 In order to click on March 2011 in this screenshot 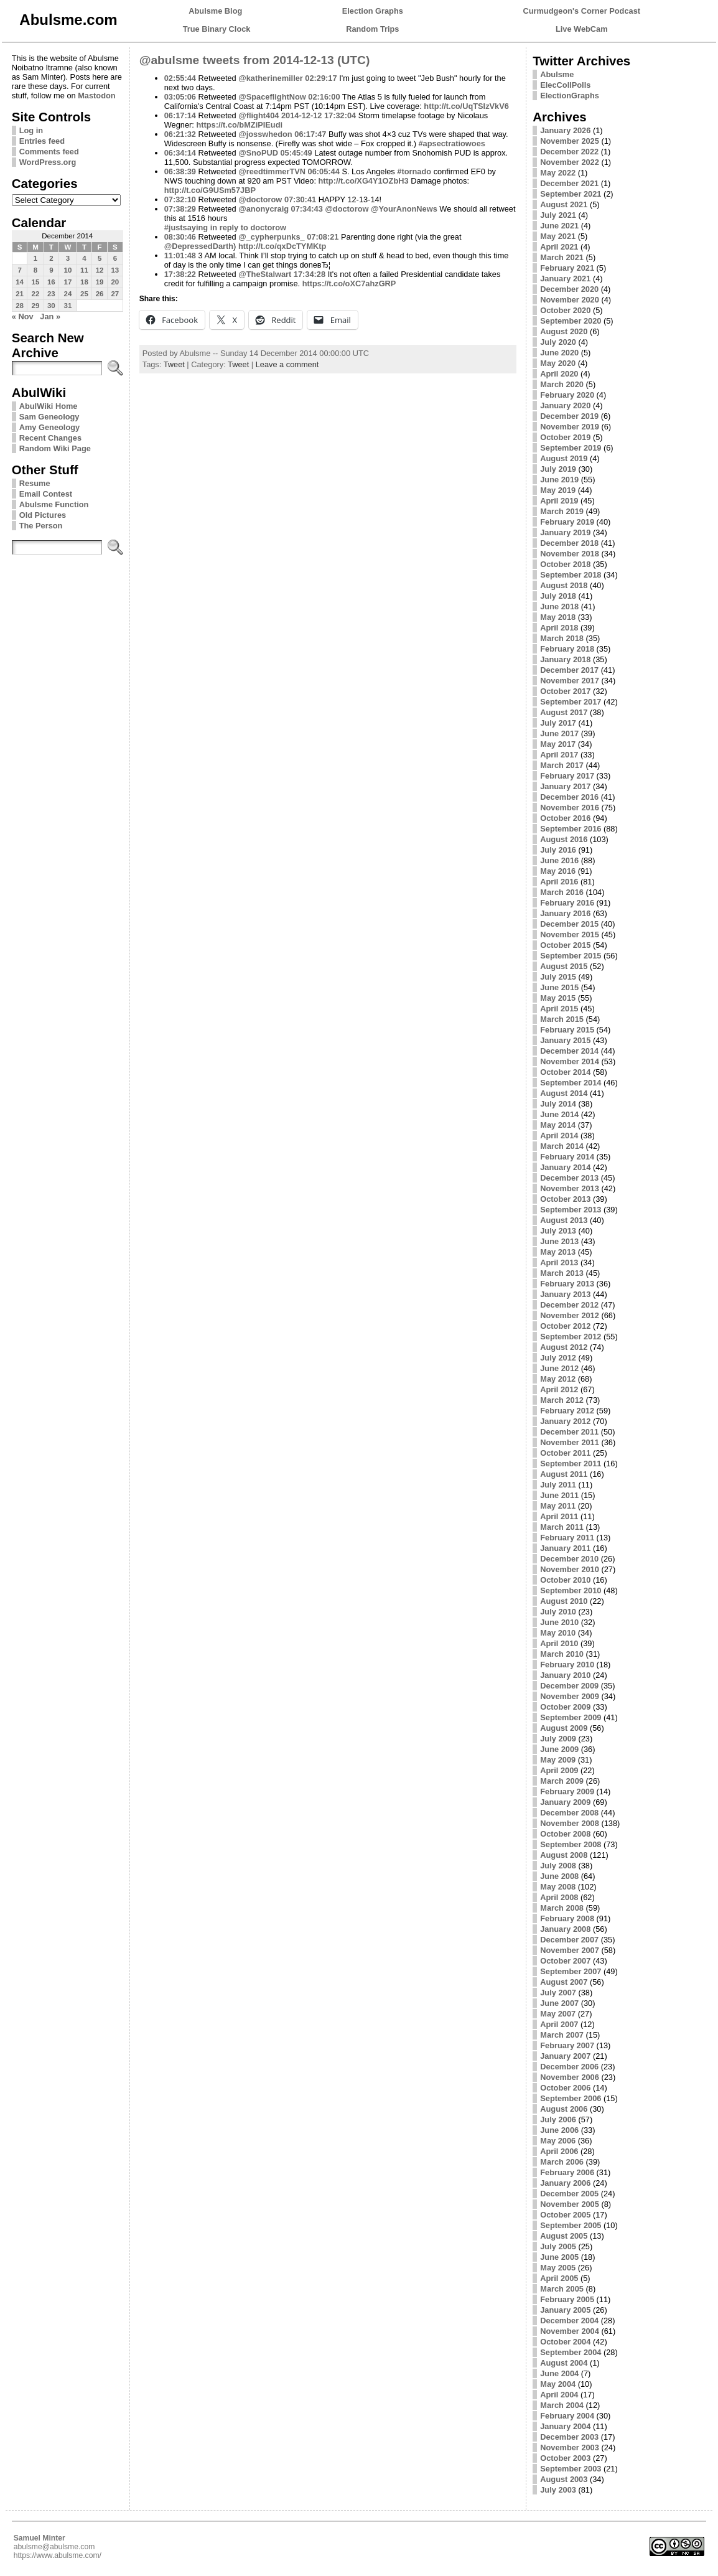, I will do `click(562, 1527)`.